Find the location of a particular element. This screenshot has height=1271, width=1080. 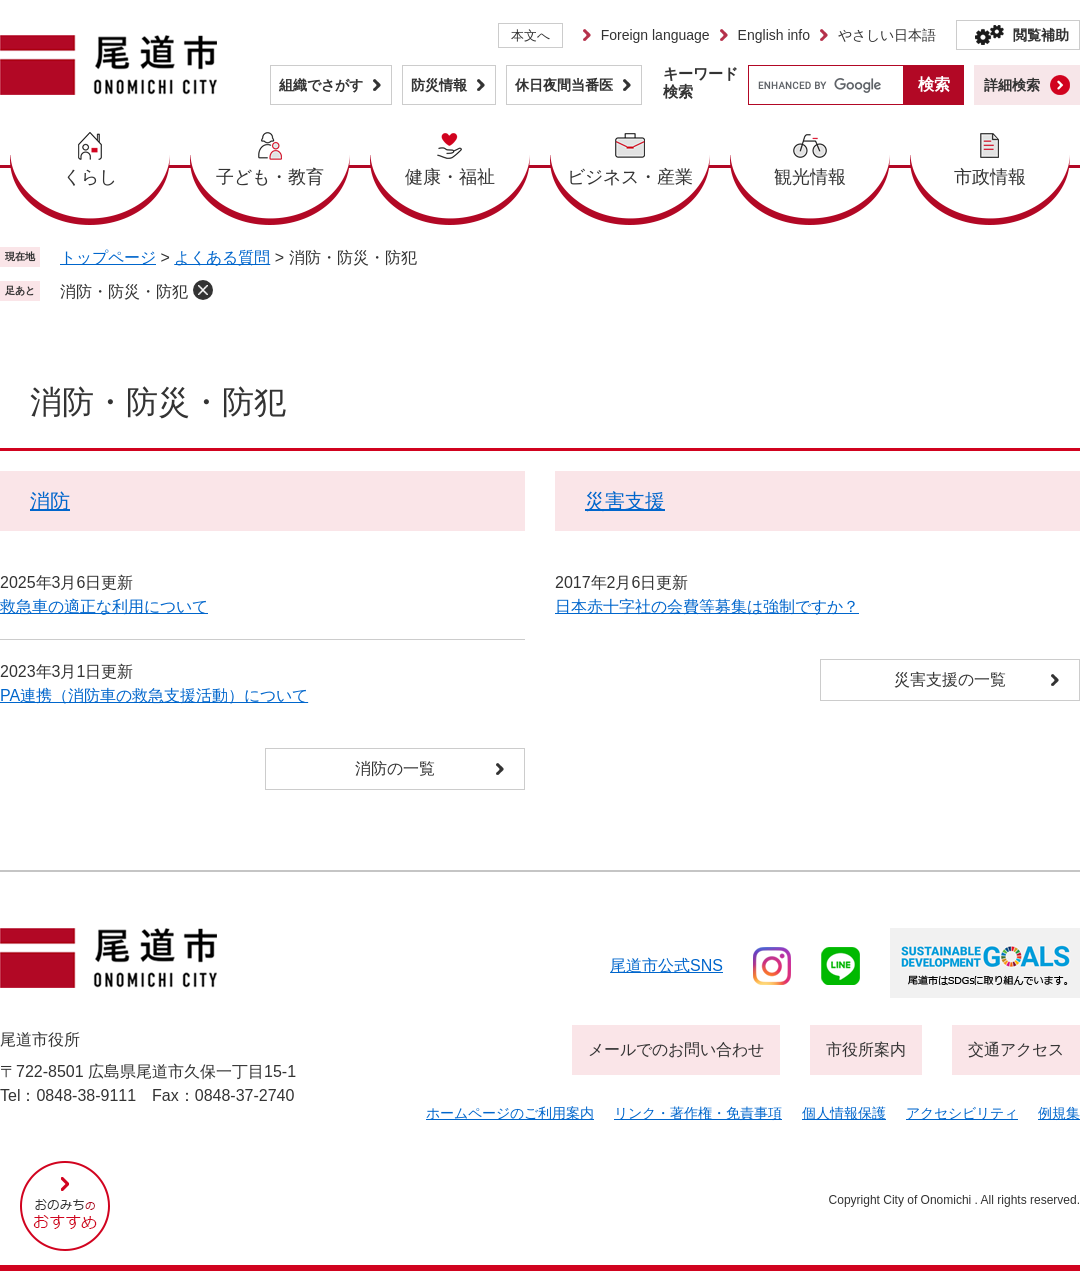

個人情報保護 is located at coordinates (844, 1113).